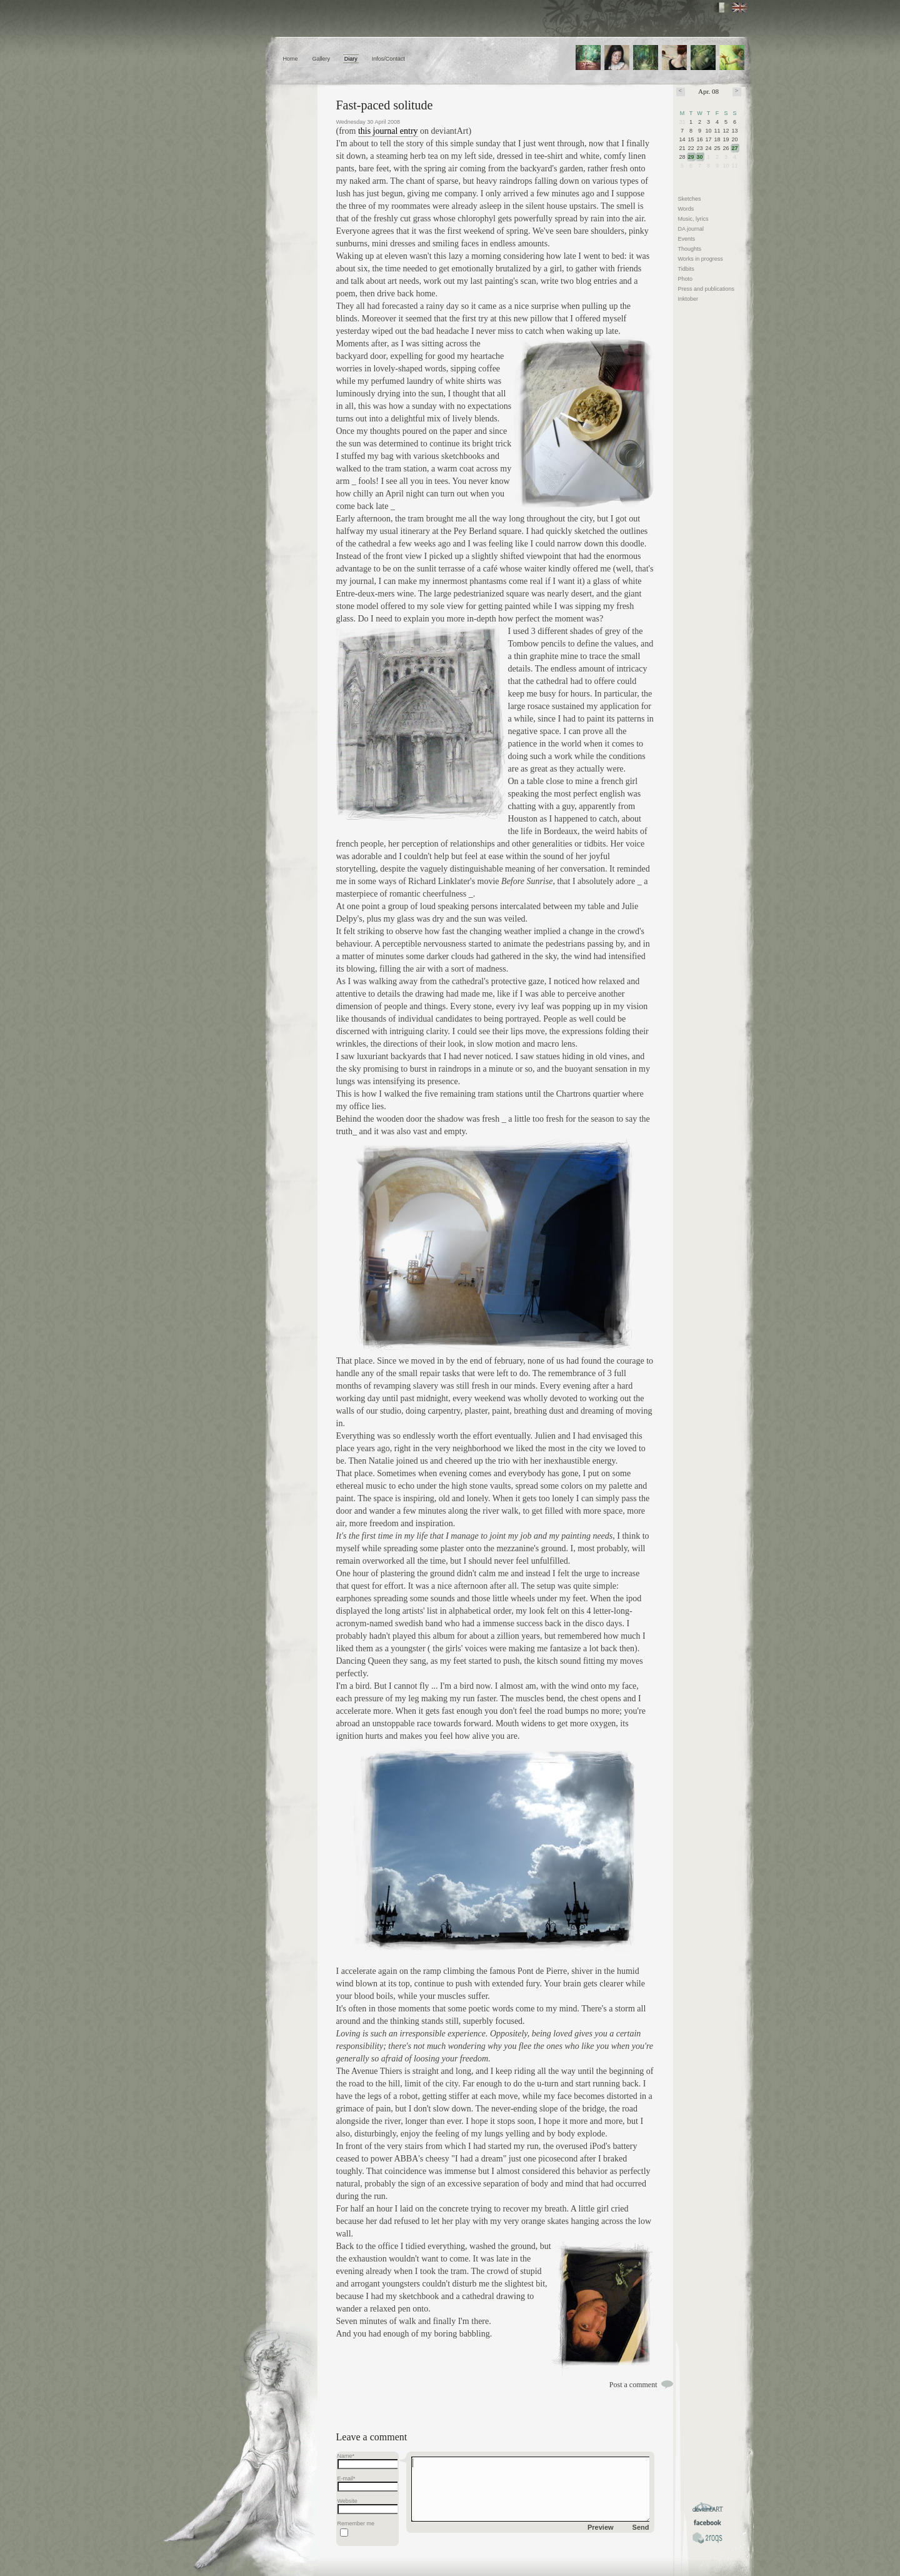 This screenshot has width=900, height=2576. What do you see at coordinates (388, 59) in the screenshot?
I see `Infos/Contact` at bounding box center [388, 59].